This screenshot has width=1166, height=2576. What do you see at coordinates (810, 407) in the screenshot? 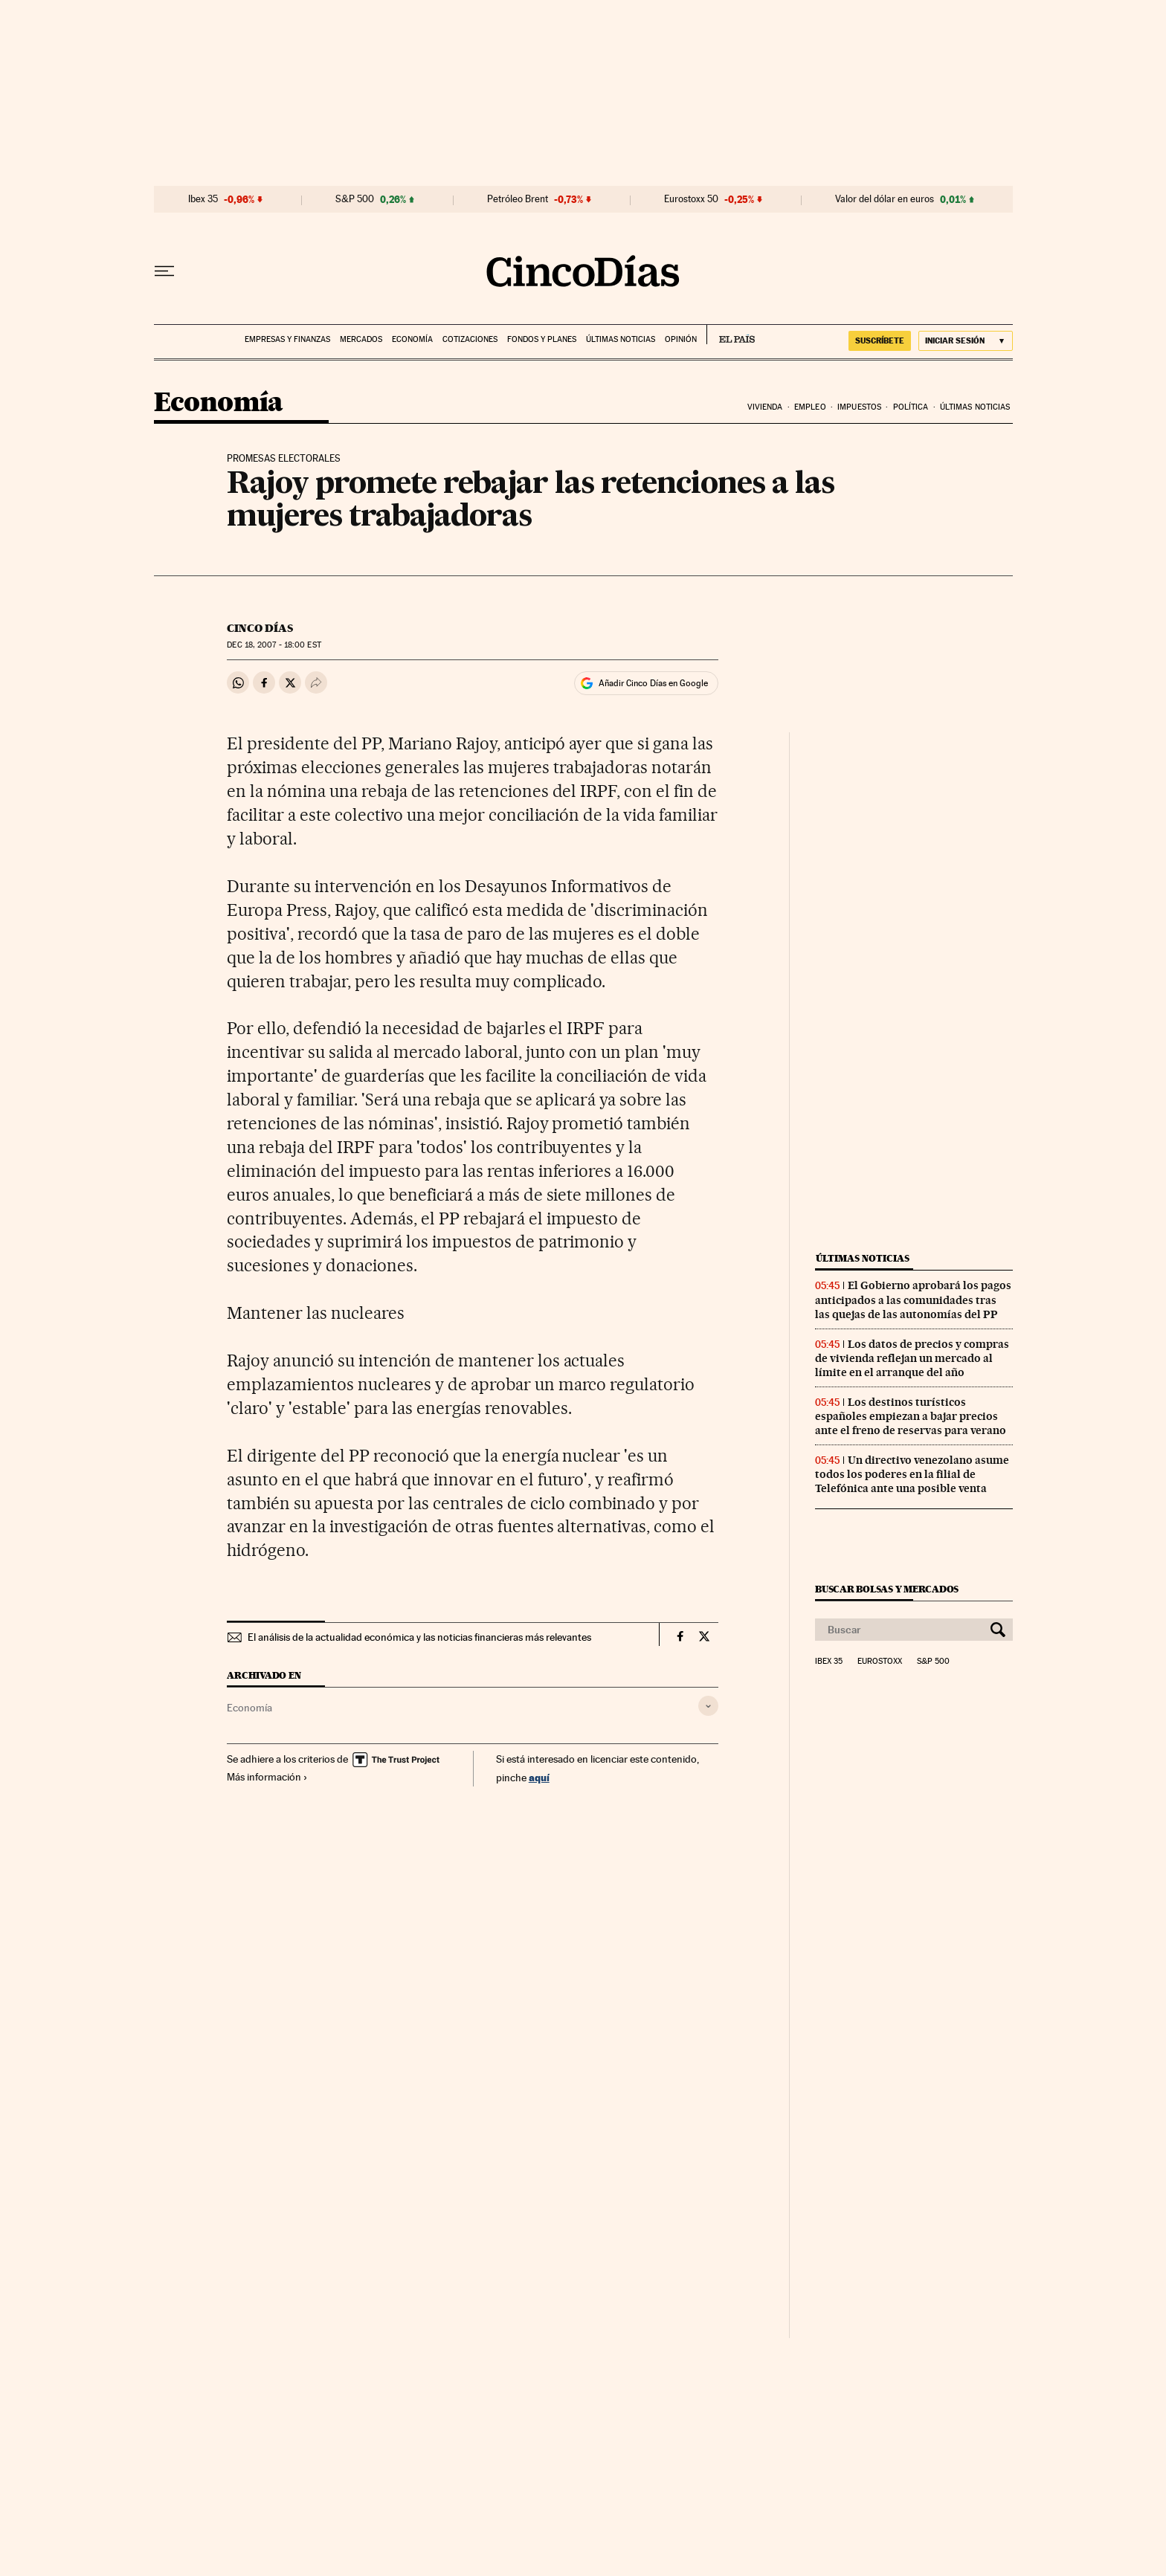
I see `Empleo` at bounding box center [810, 407].